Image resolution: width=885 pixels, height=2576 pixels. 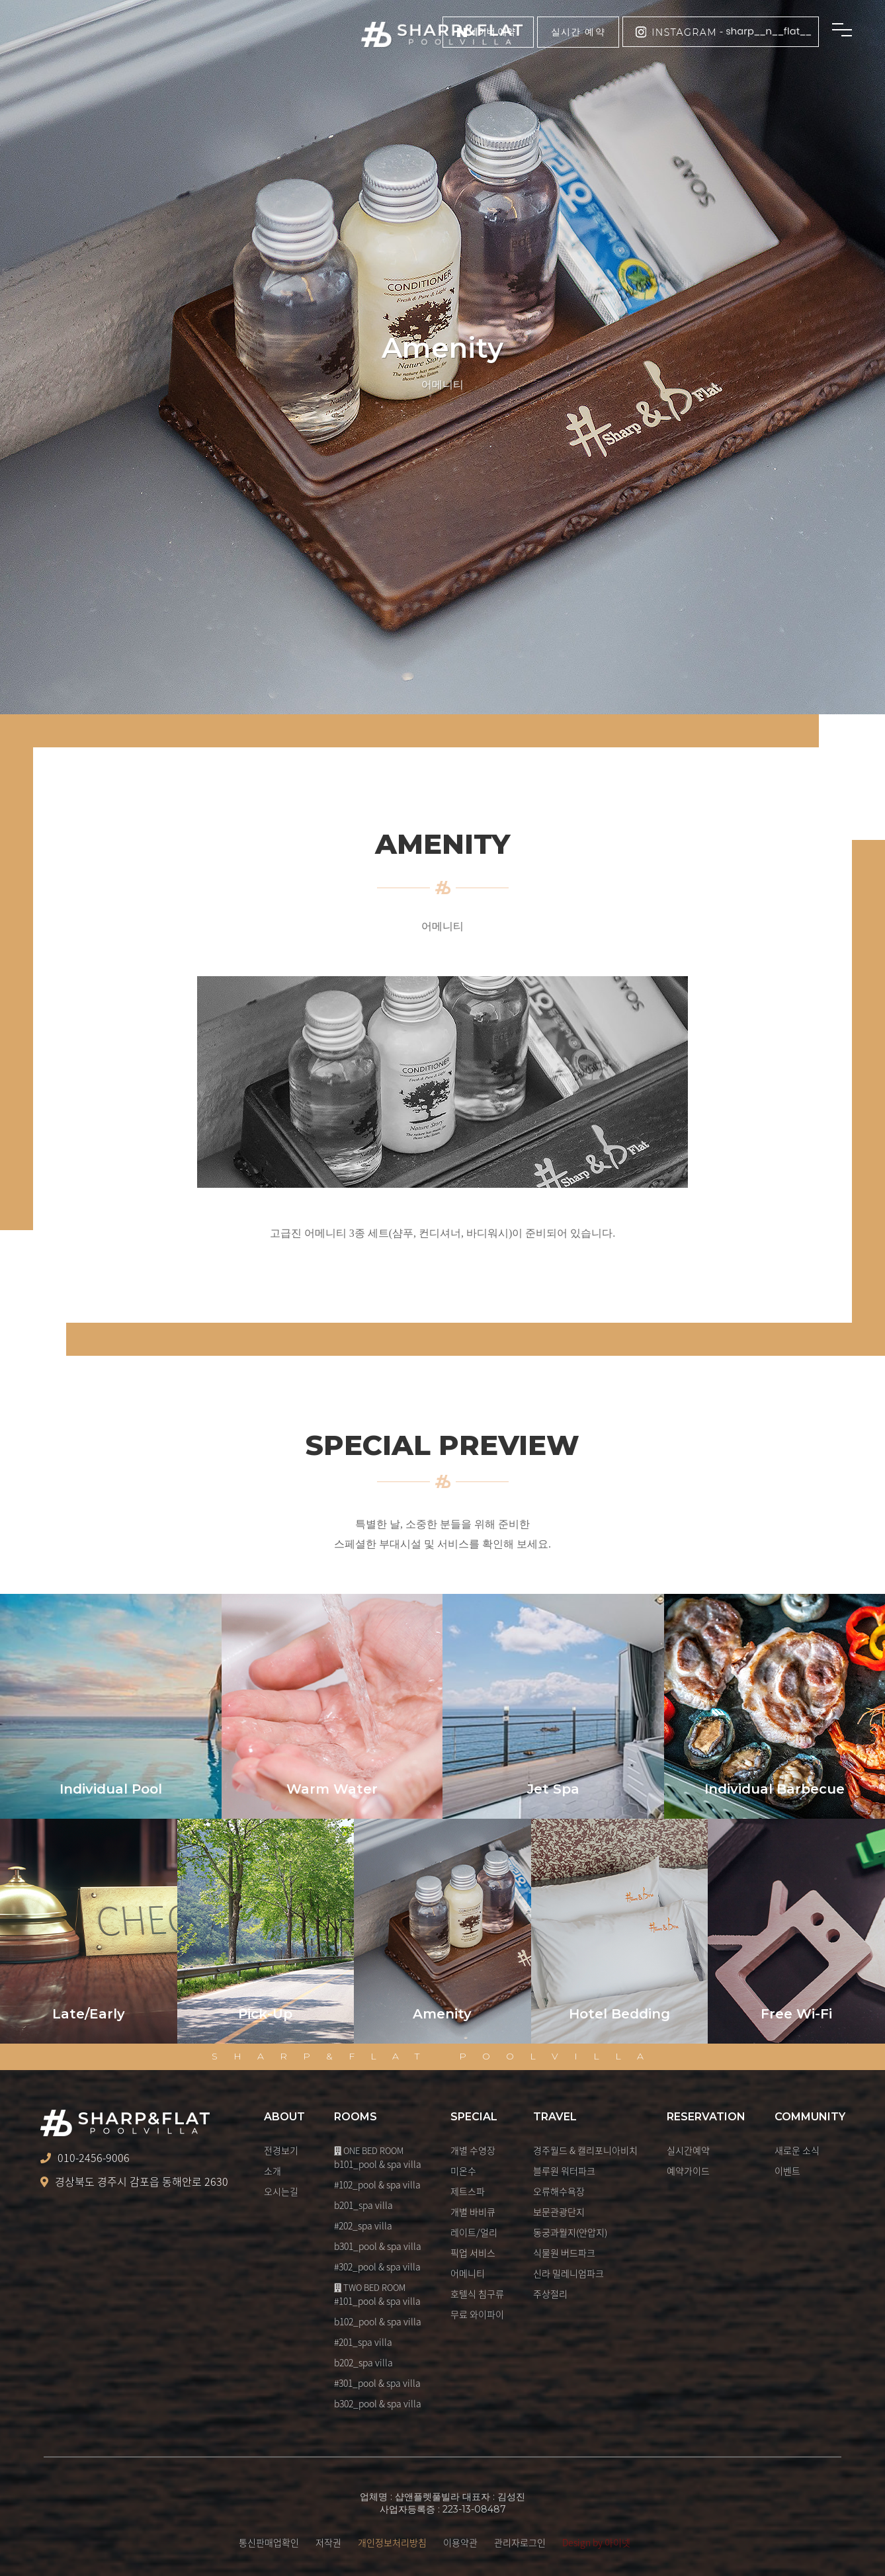 What do you see at coordinates (460, 2542) in the screenshot?
I see `이용약관` at bounding box center [460, 2542].